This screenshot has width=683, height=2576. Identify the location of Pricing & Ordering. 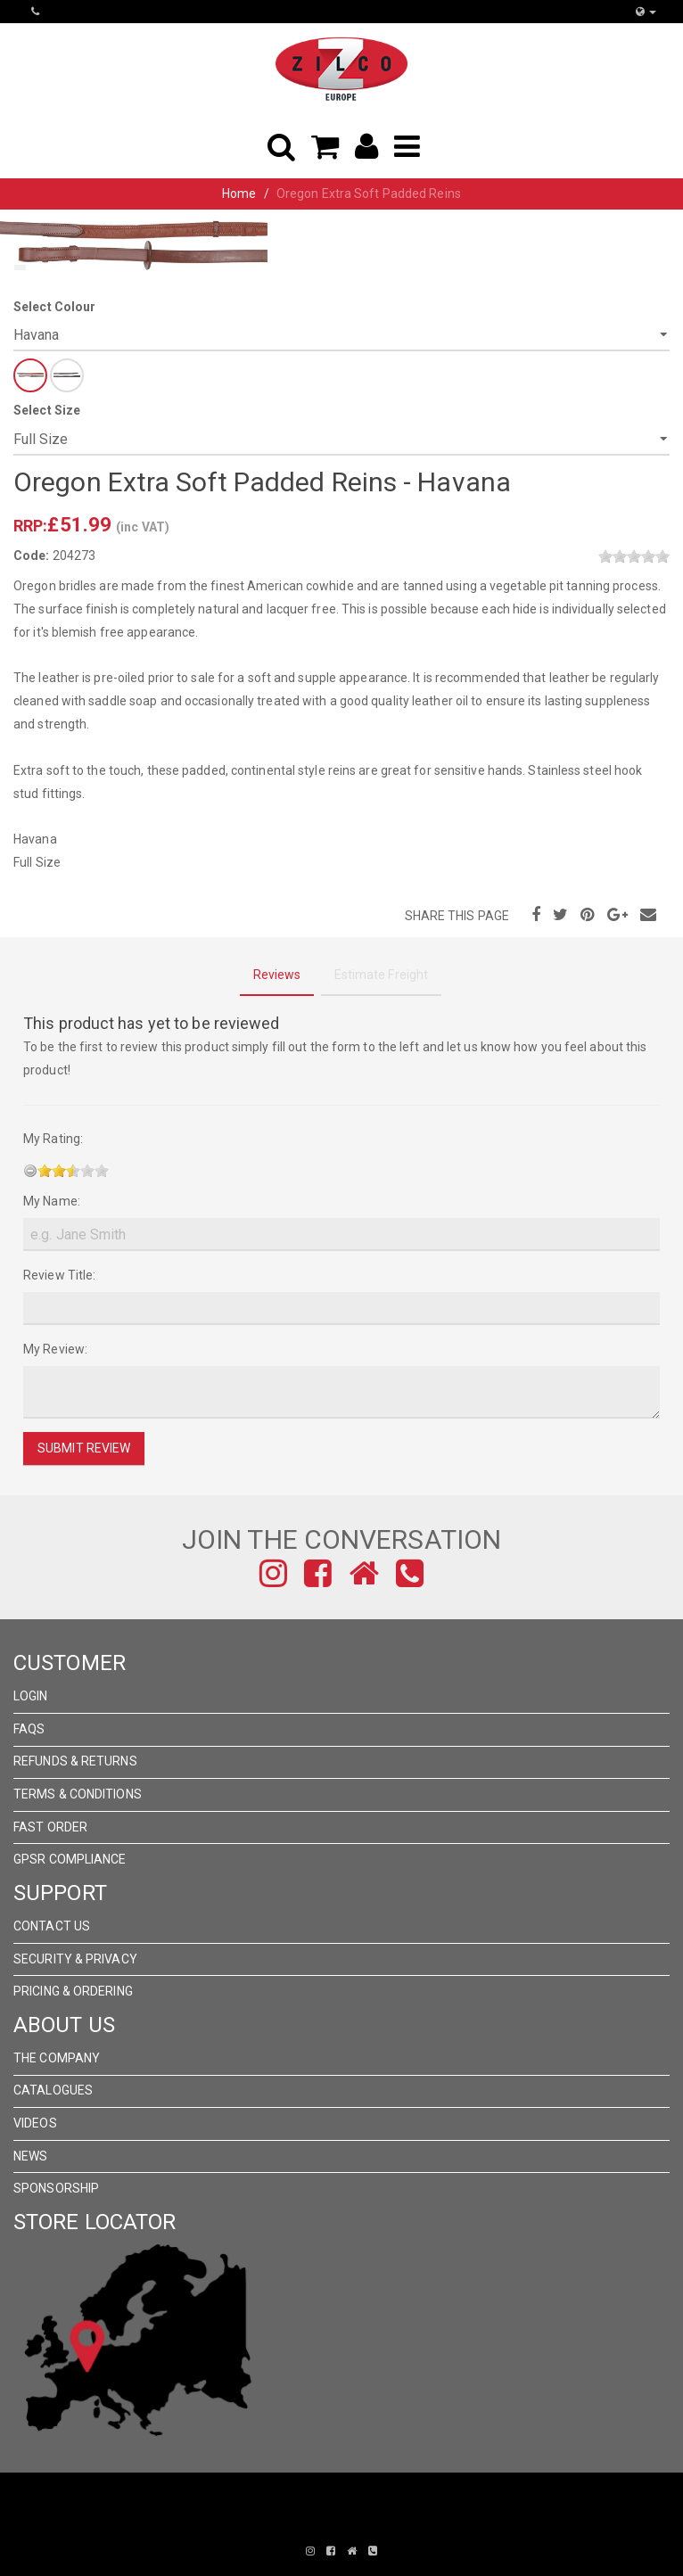
(73, 1991).